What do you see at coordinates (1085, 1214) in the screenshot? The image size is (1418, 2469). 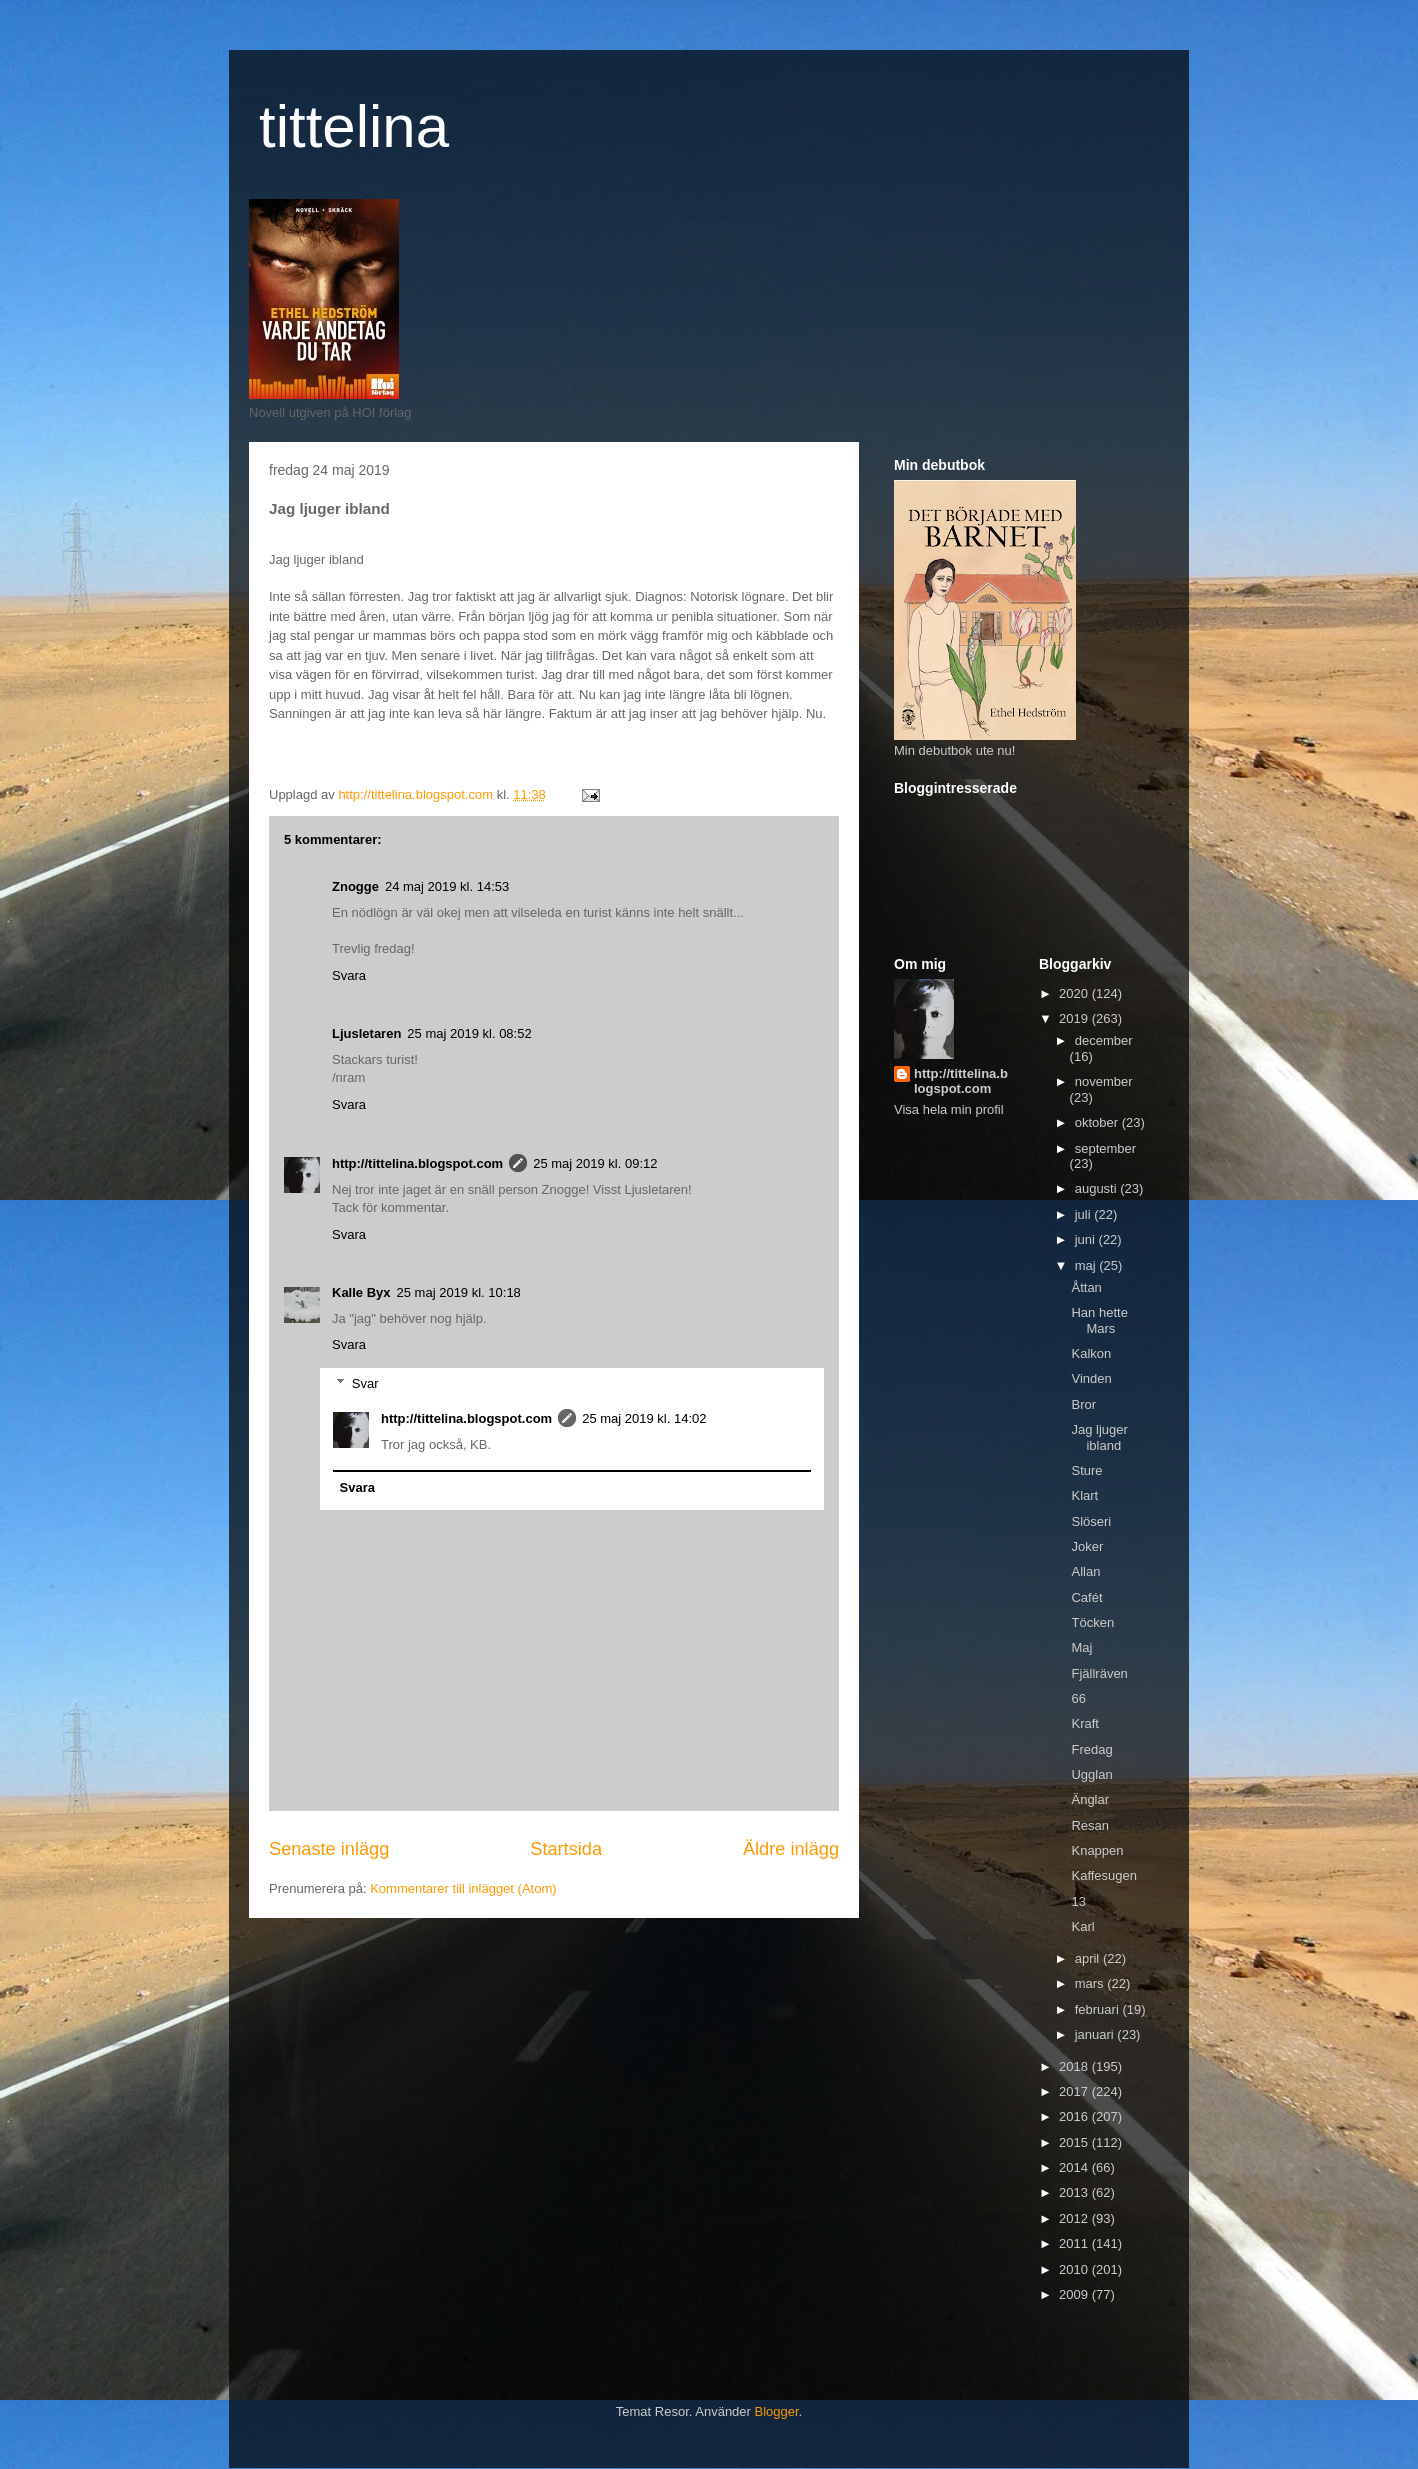 I see `juli` at bounding box center [1085, 1214].